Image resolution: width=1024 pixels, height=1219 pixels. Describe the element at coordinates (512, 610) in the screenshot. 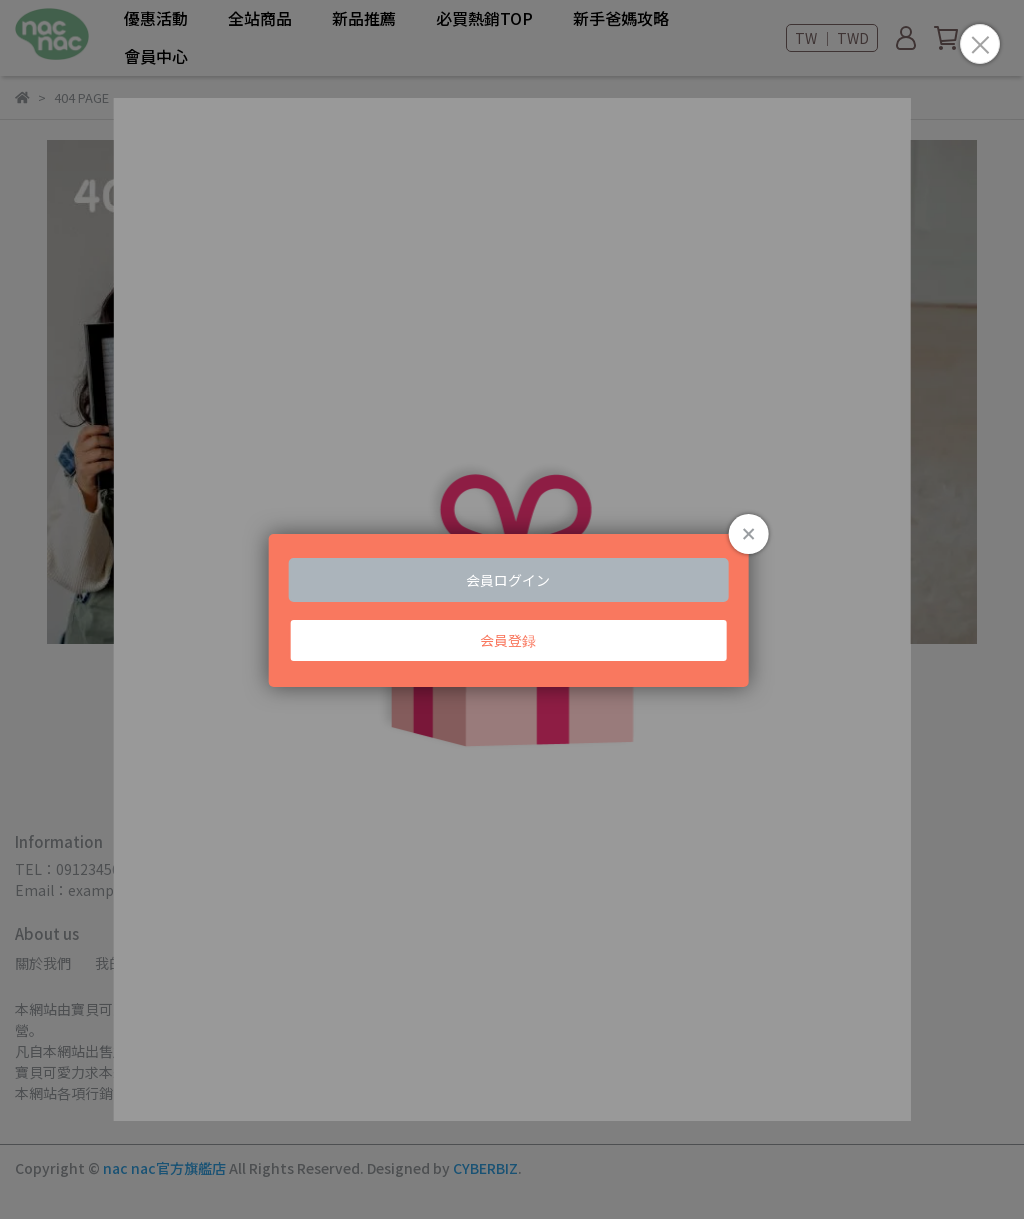

I see `Loading` at that location.